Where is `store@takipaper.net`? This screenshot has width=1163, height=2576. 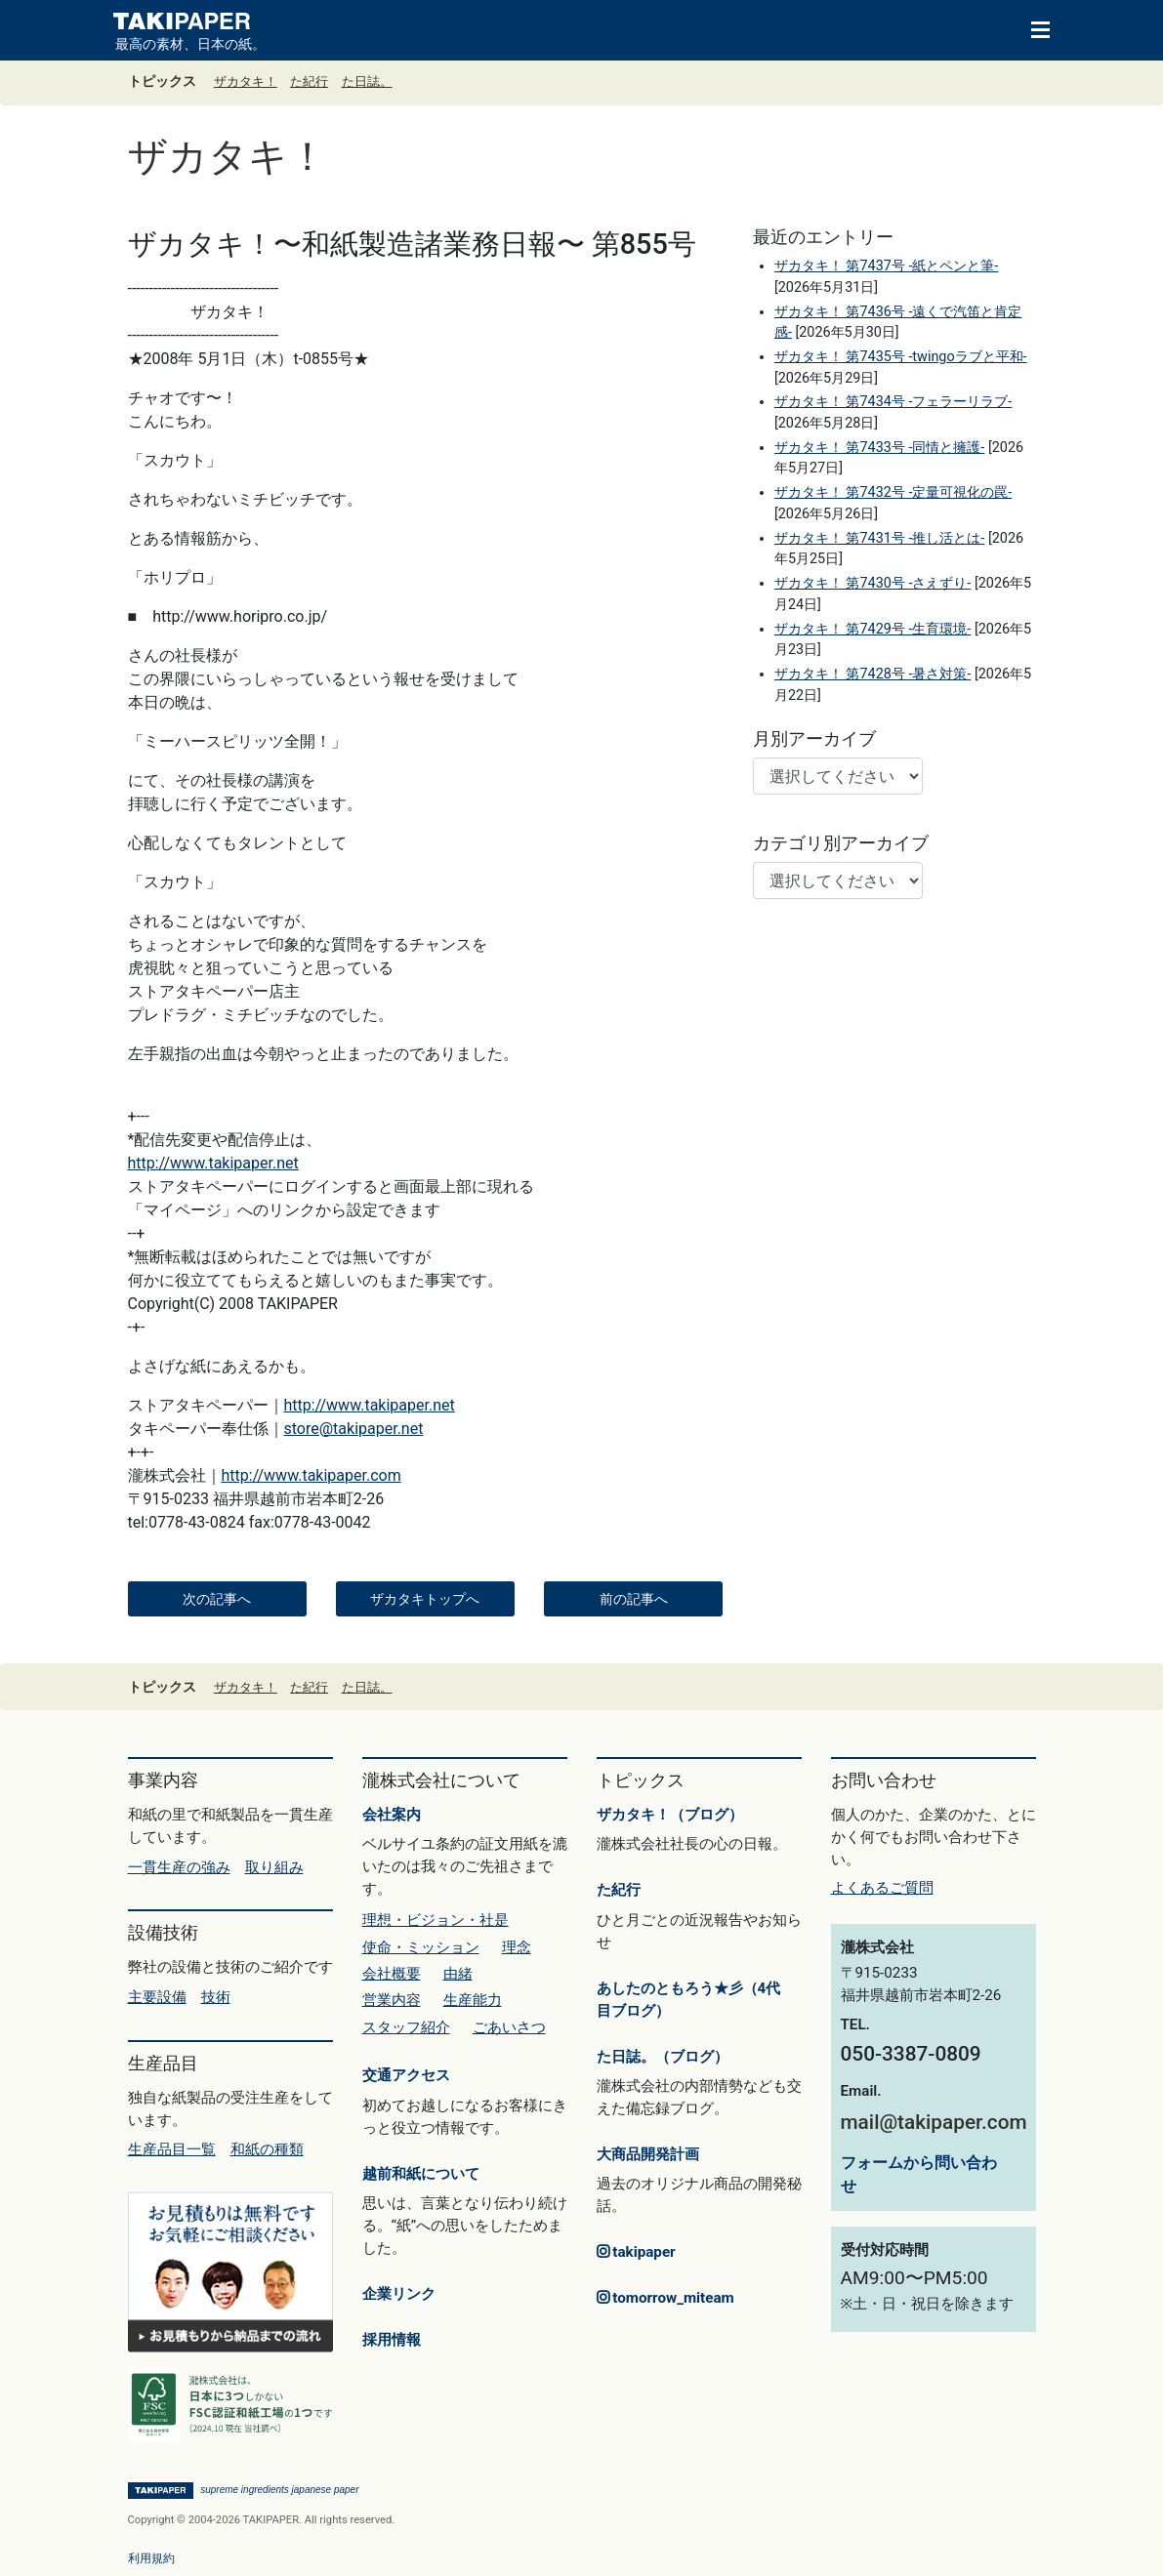 store@takipaper.net is located at coordinates (354, 1428).